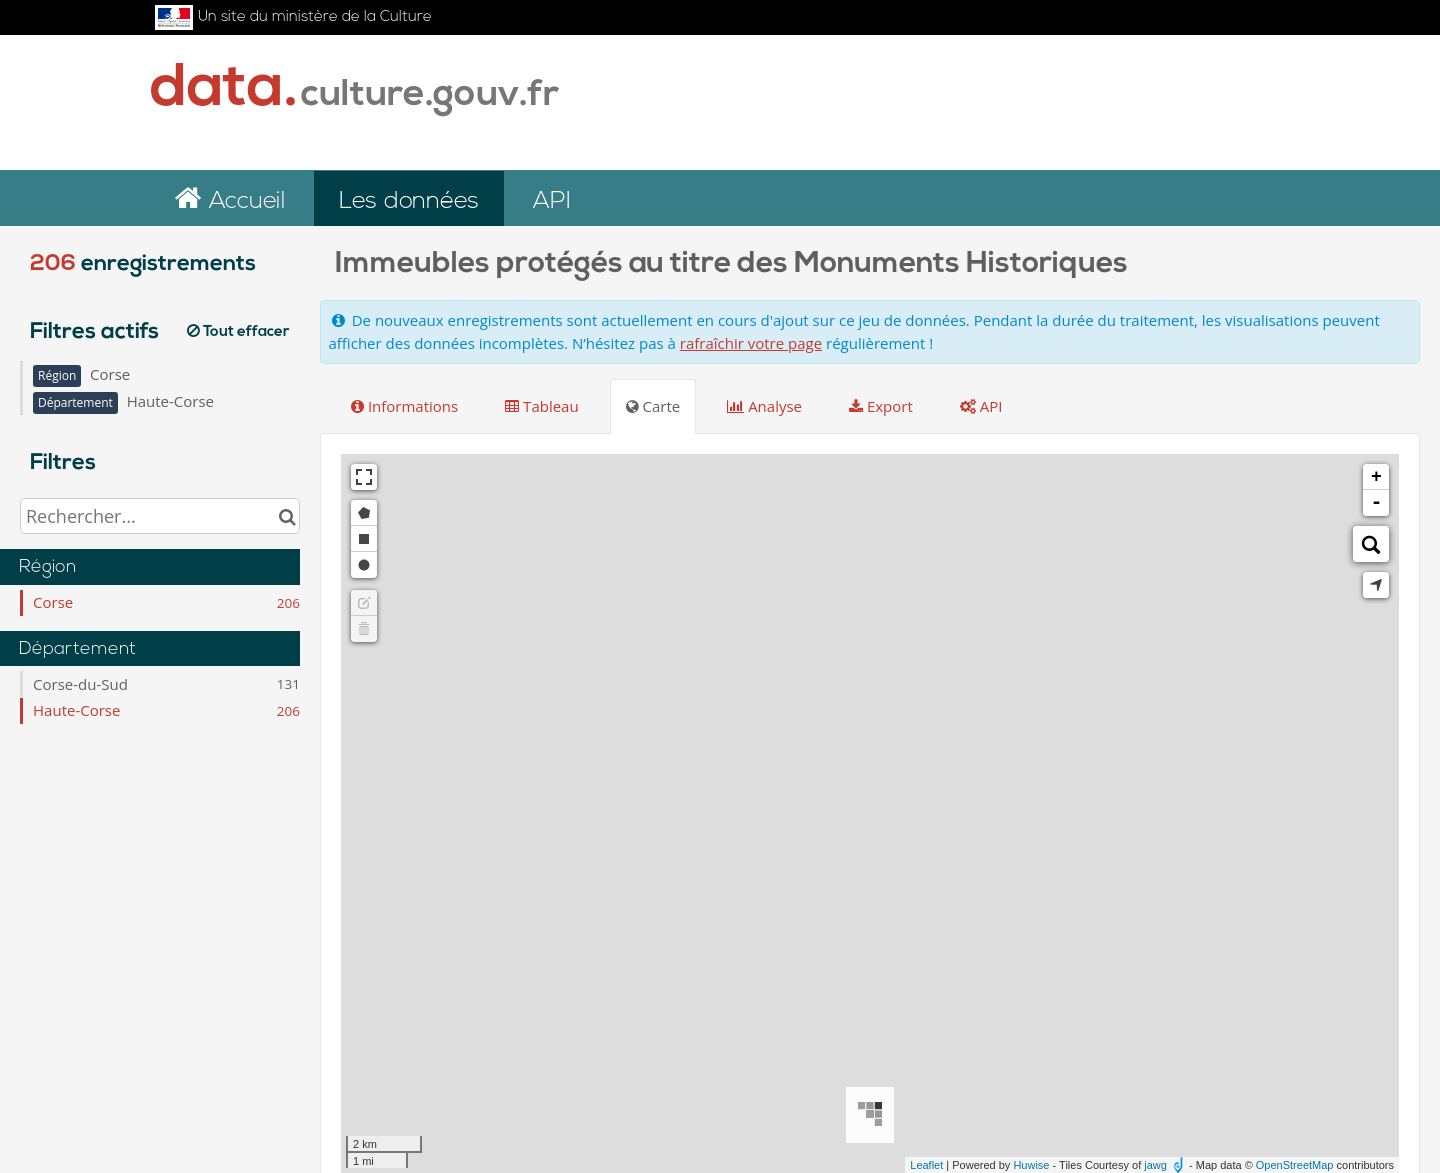 The width and height of the screenshot is (1440, 1173). I want to click on Les données, so click(409, 202).